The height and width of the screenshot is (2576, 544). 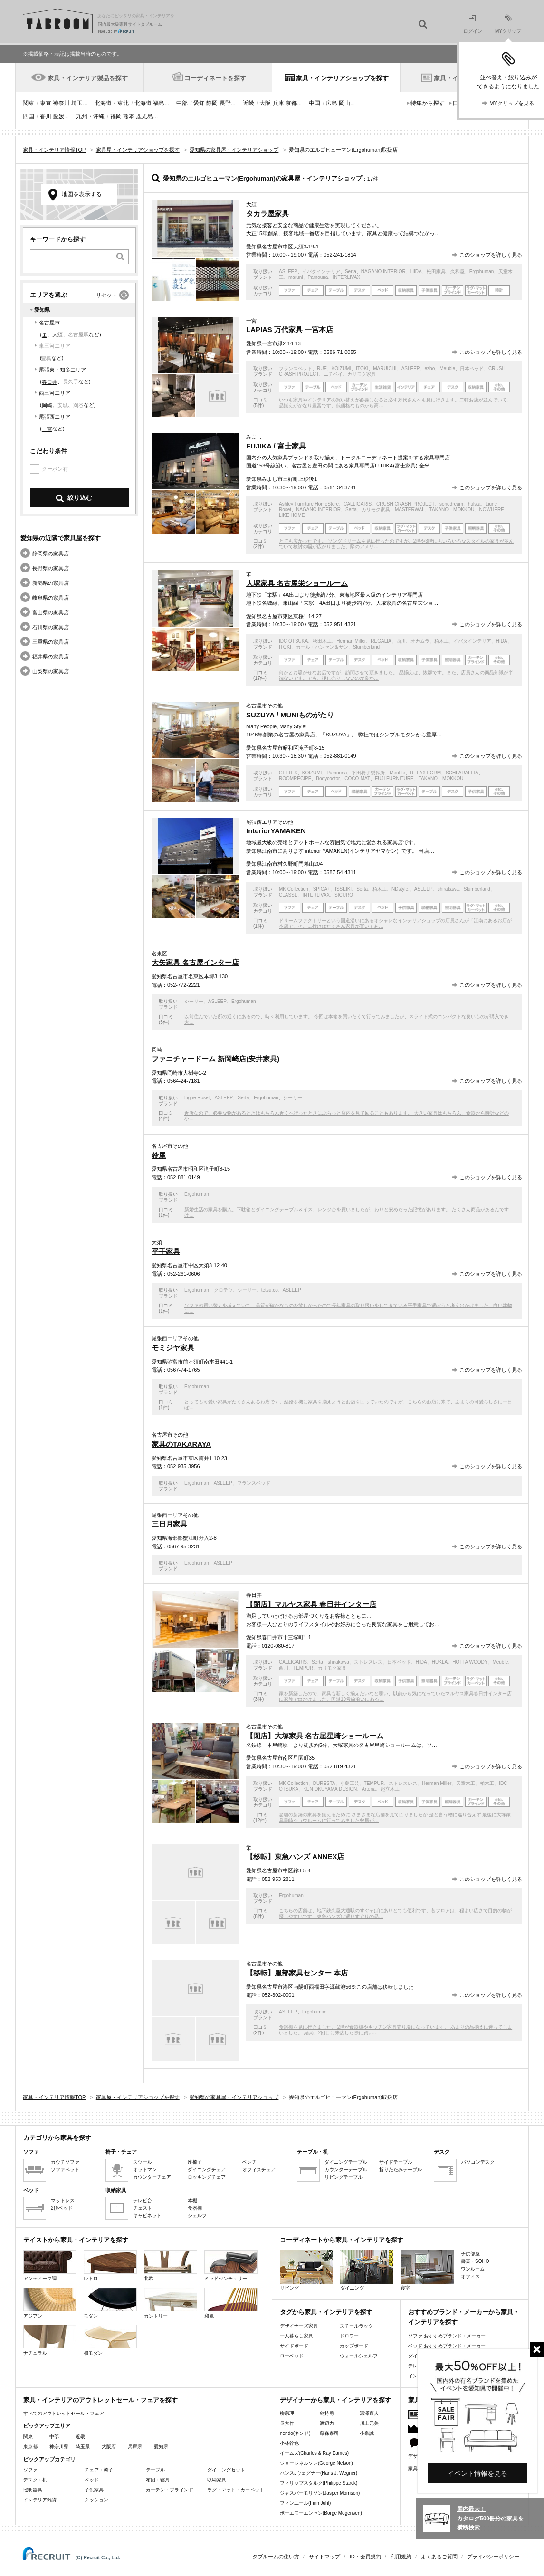 I want to click on リビングテーブル, so click(x=343, y=2177).